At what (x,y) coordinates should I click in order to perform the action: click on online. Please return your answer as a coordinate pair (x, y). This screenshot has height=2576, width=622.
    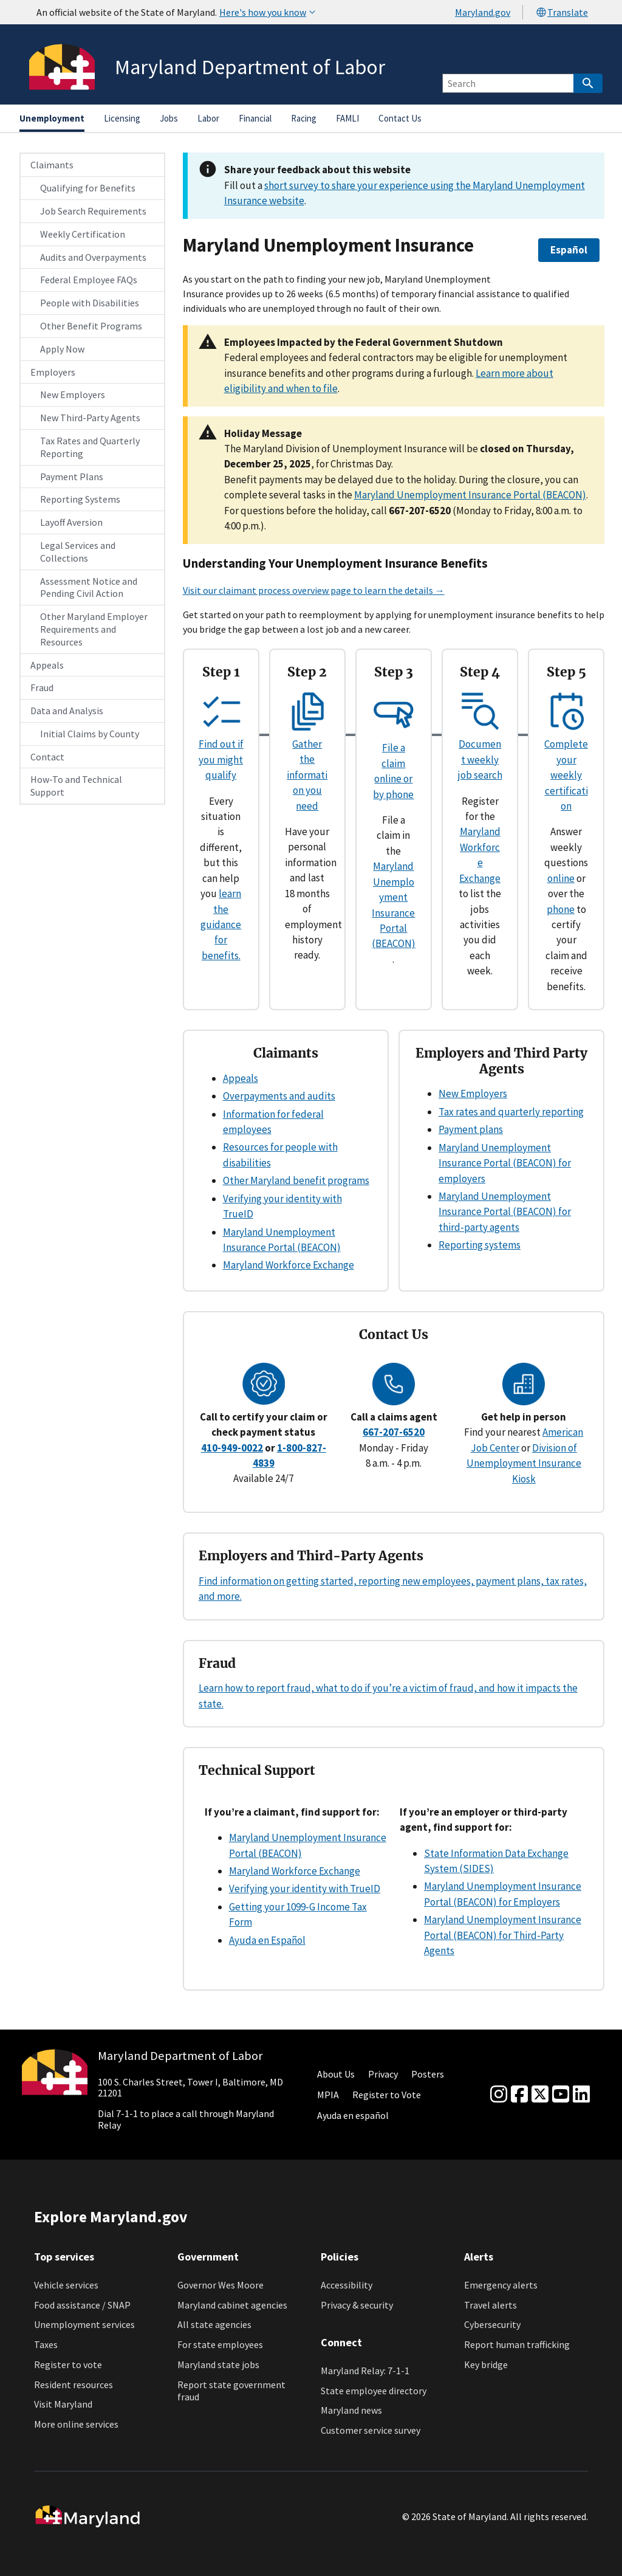
    Looking at the image, I should click on (561, 878).